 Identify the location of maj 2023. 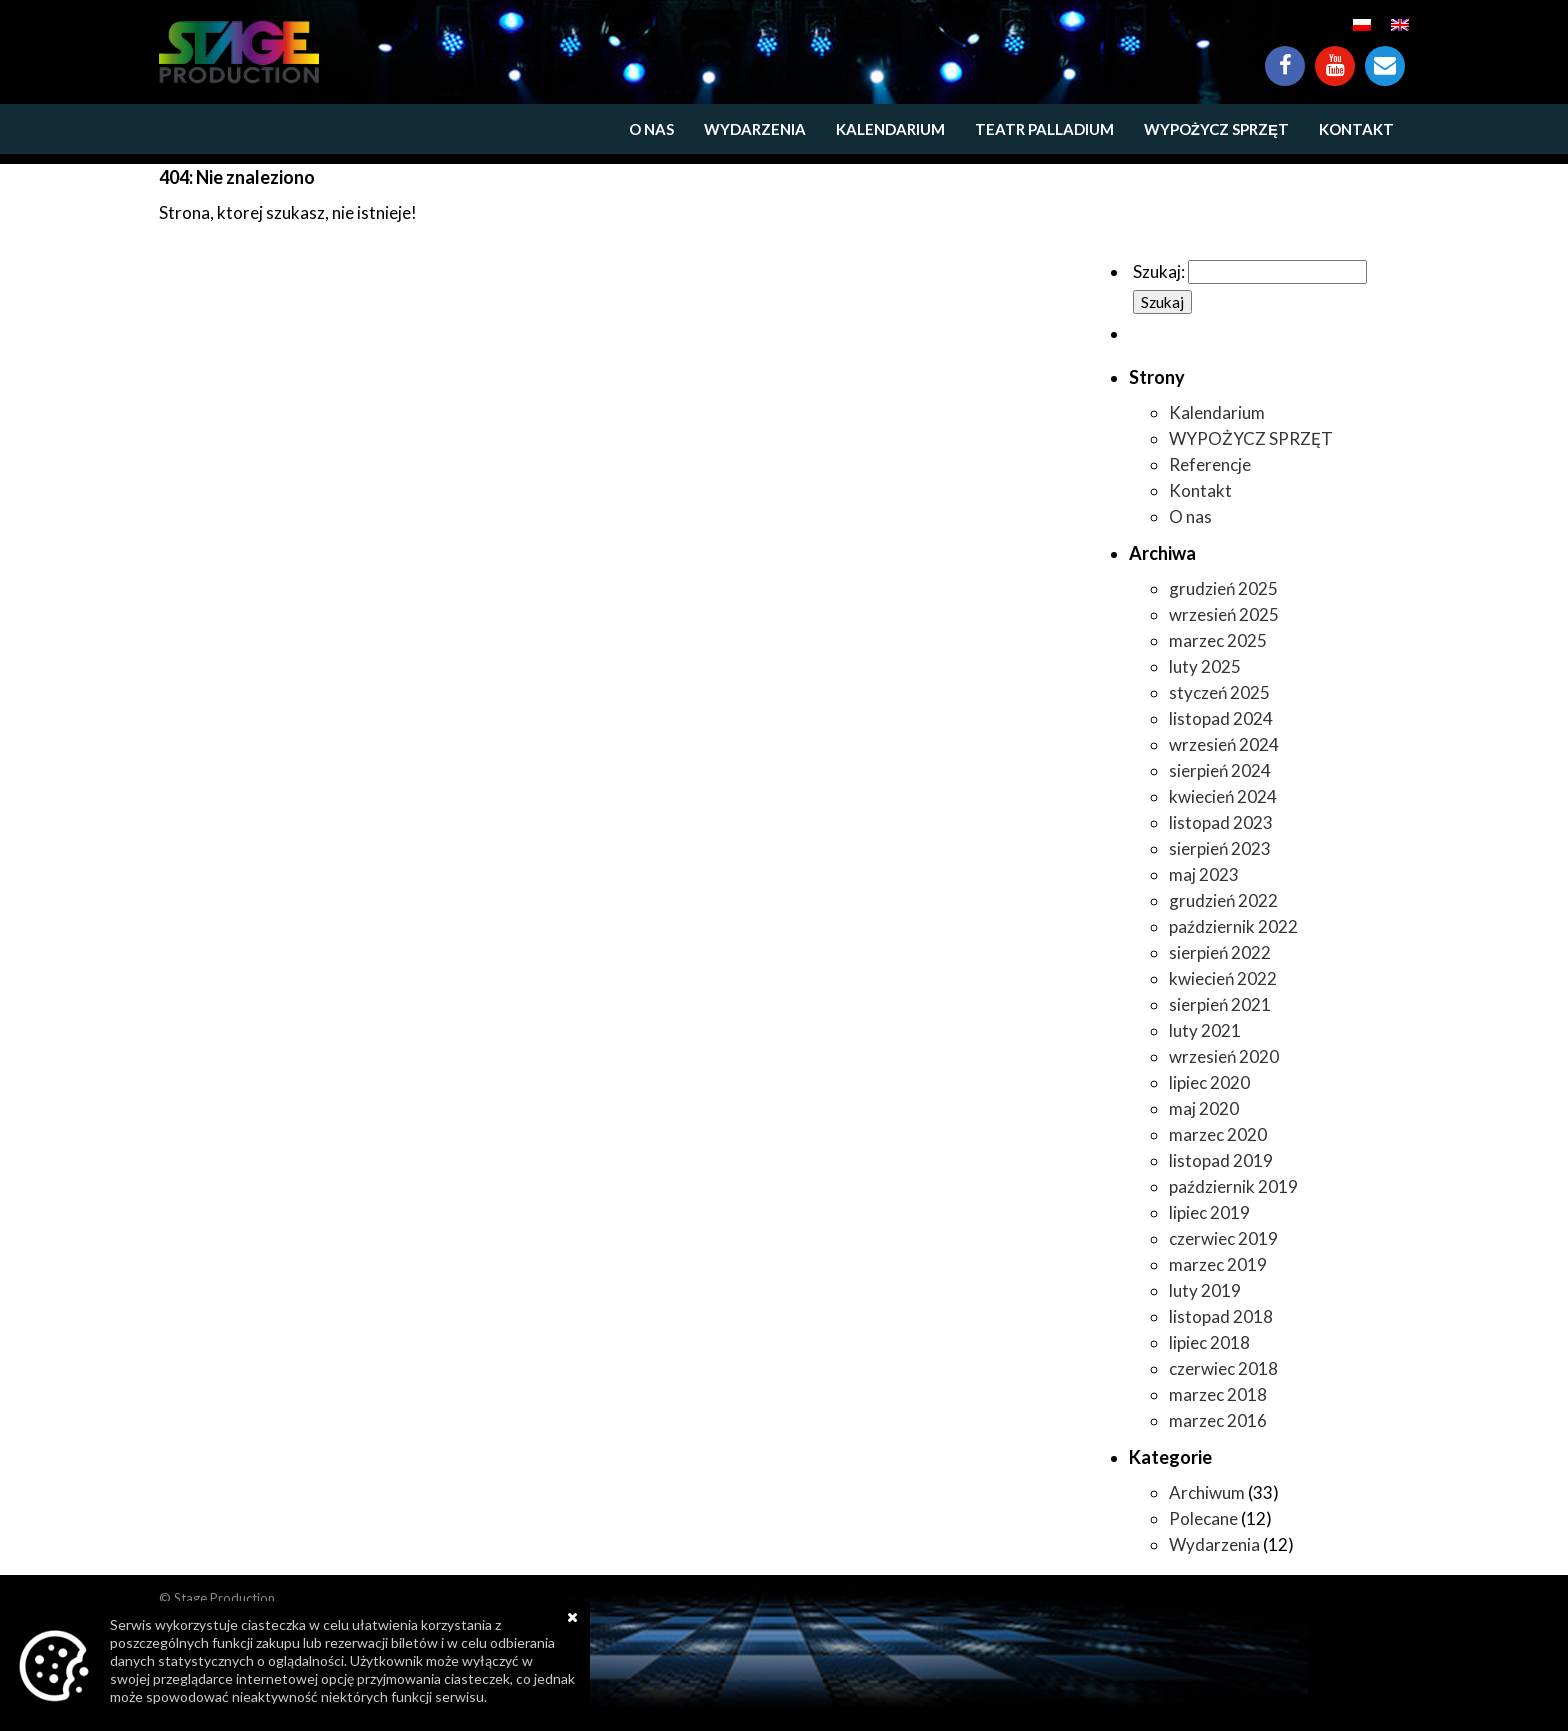
(1204, 874).